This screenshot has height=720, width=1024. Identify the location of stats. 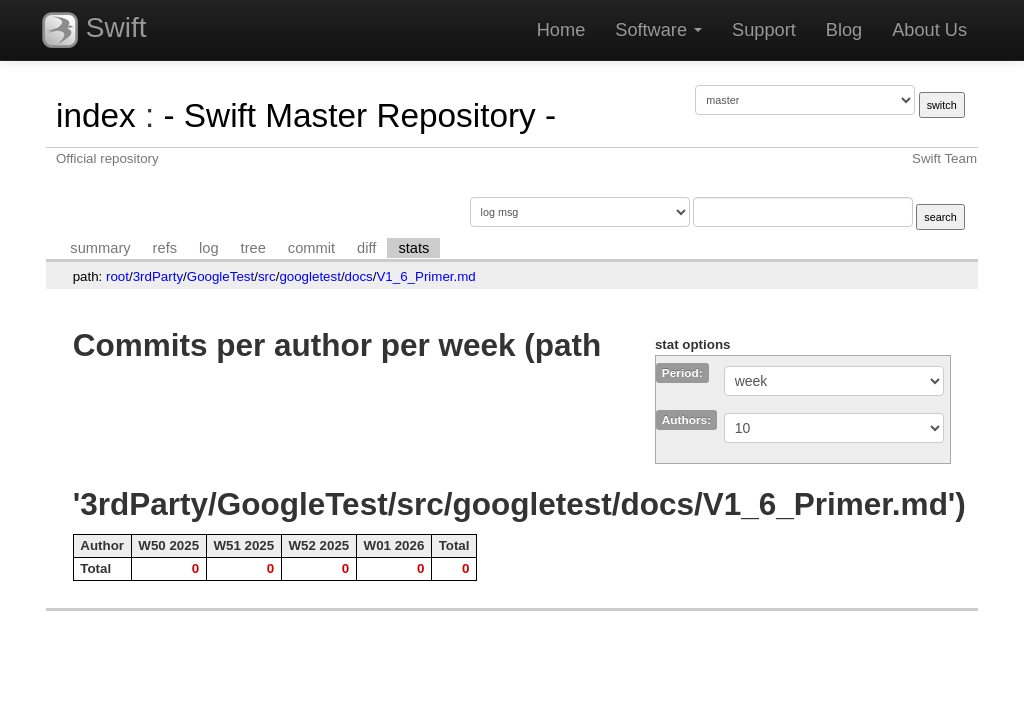
(413, 248).